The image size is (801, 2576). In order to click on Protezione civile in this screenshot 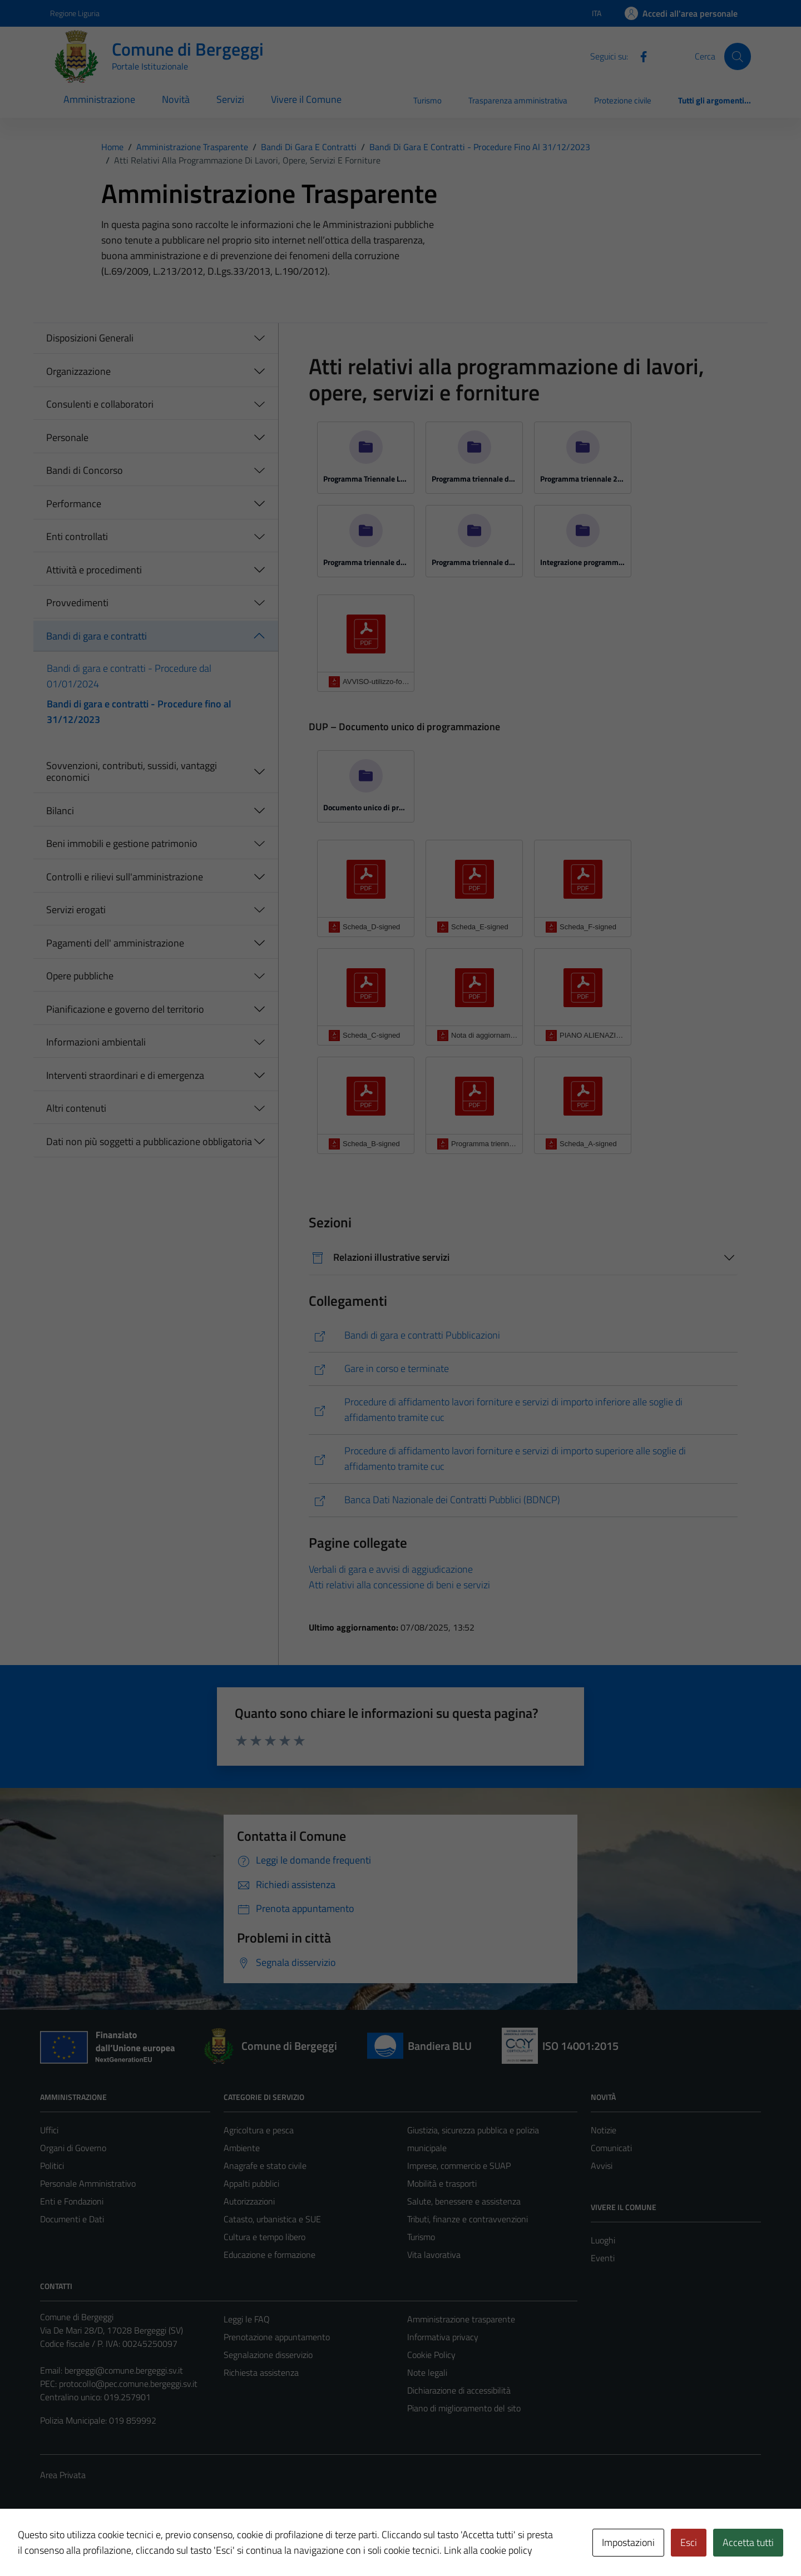, I will do `click(622, 100)`.